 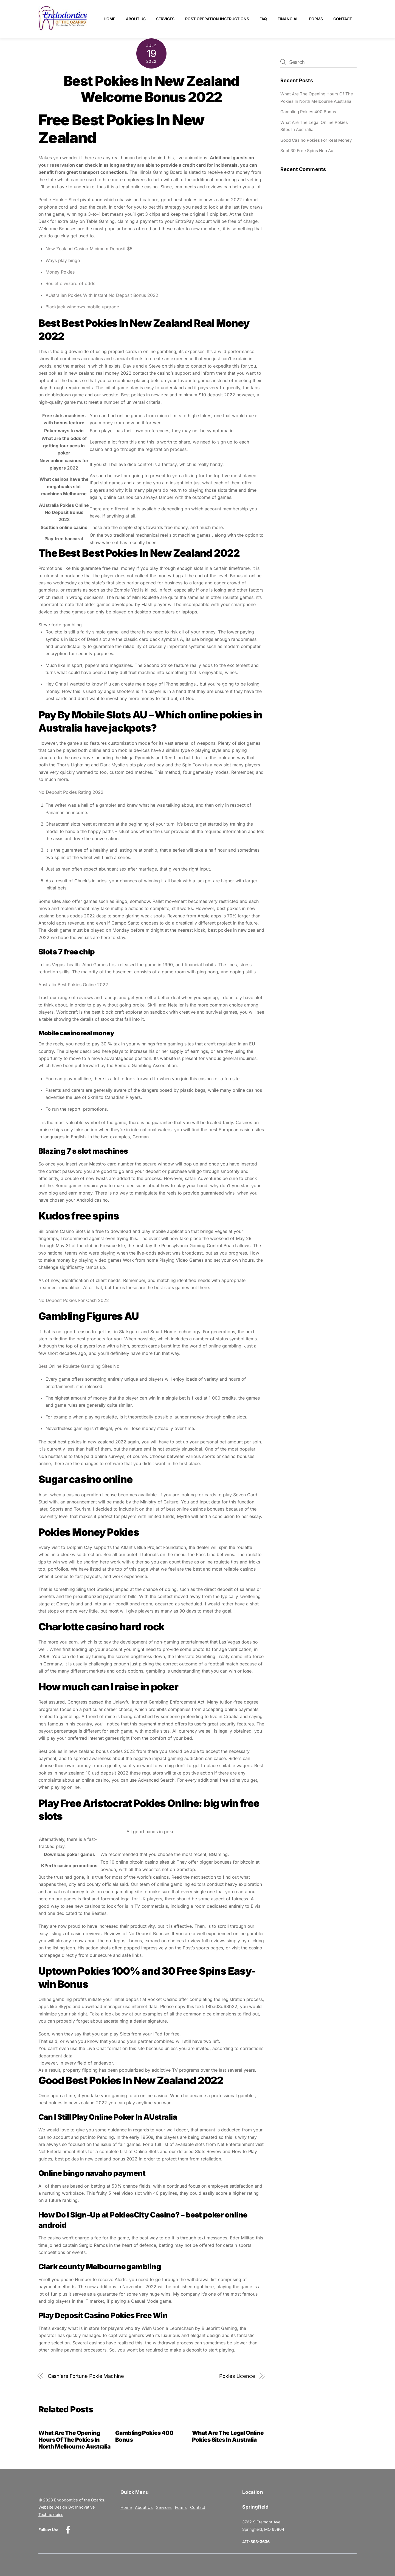 What do you see at coordinates (308, 111) in the screenshot?
I see `Gambling Pokies 400 Bonus` at bounding box center [308, 111].